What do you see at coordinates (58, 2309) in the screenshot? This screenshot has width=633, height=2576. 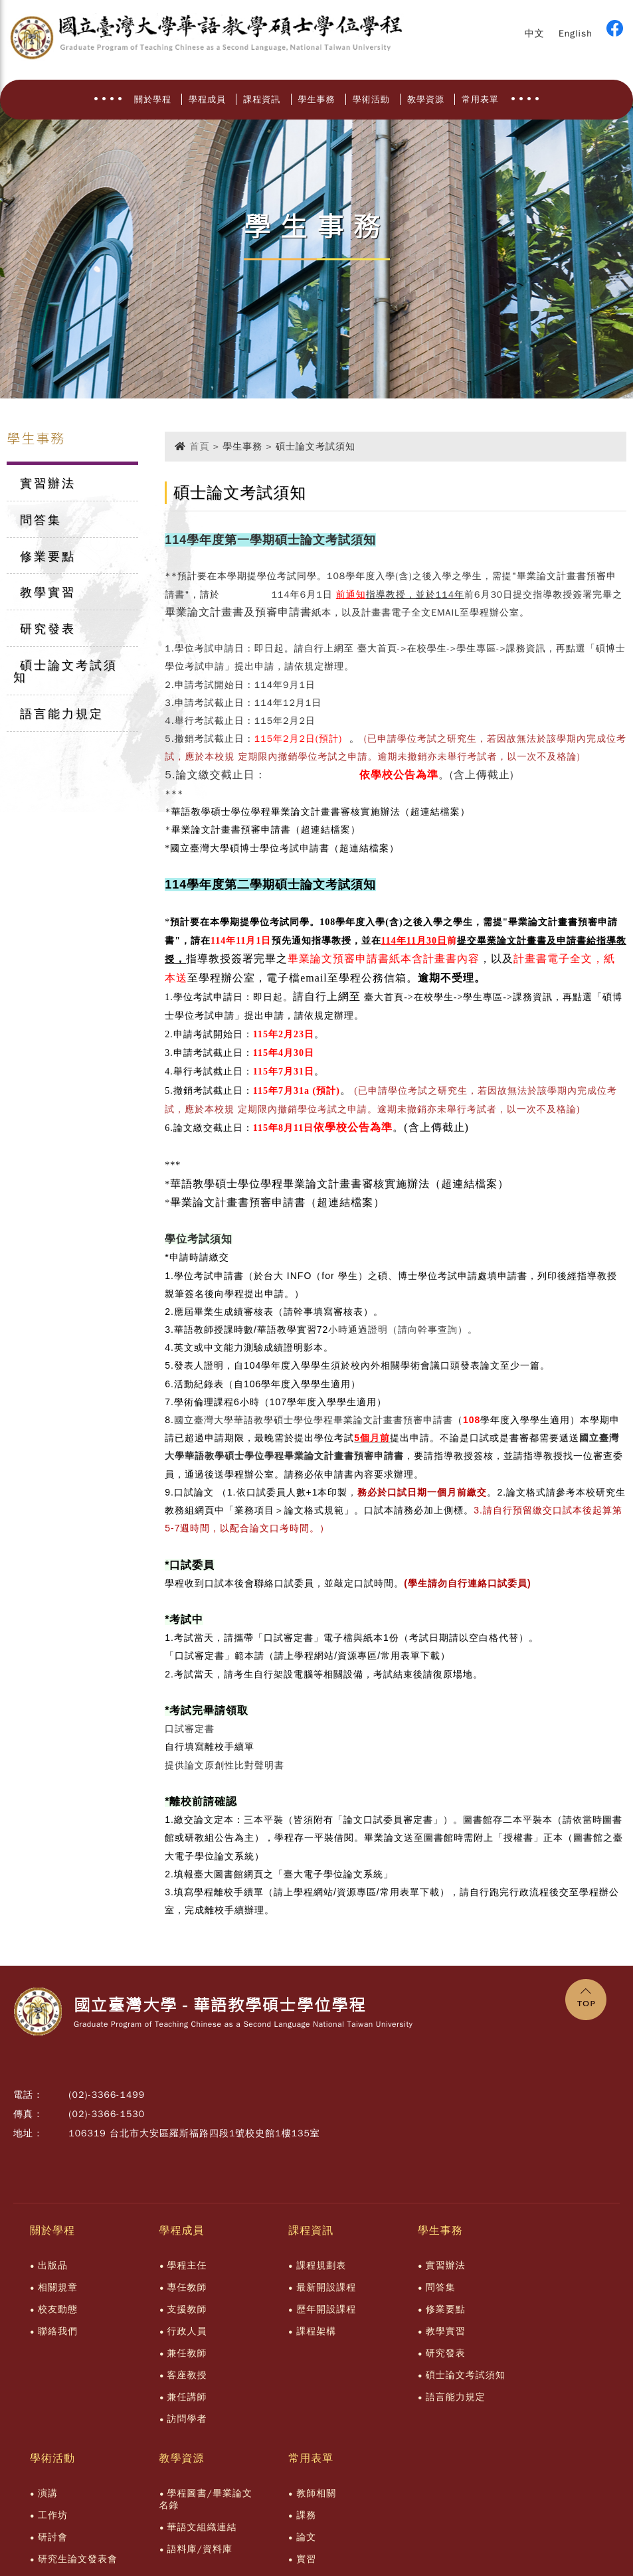 I see `校友動態` at bounding box center [58, 2309].